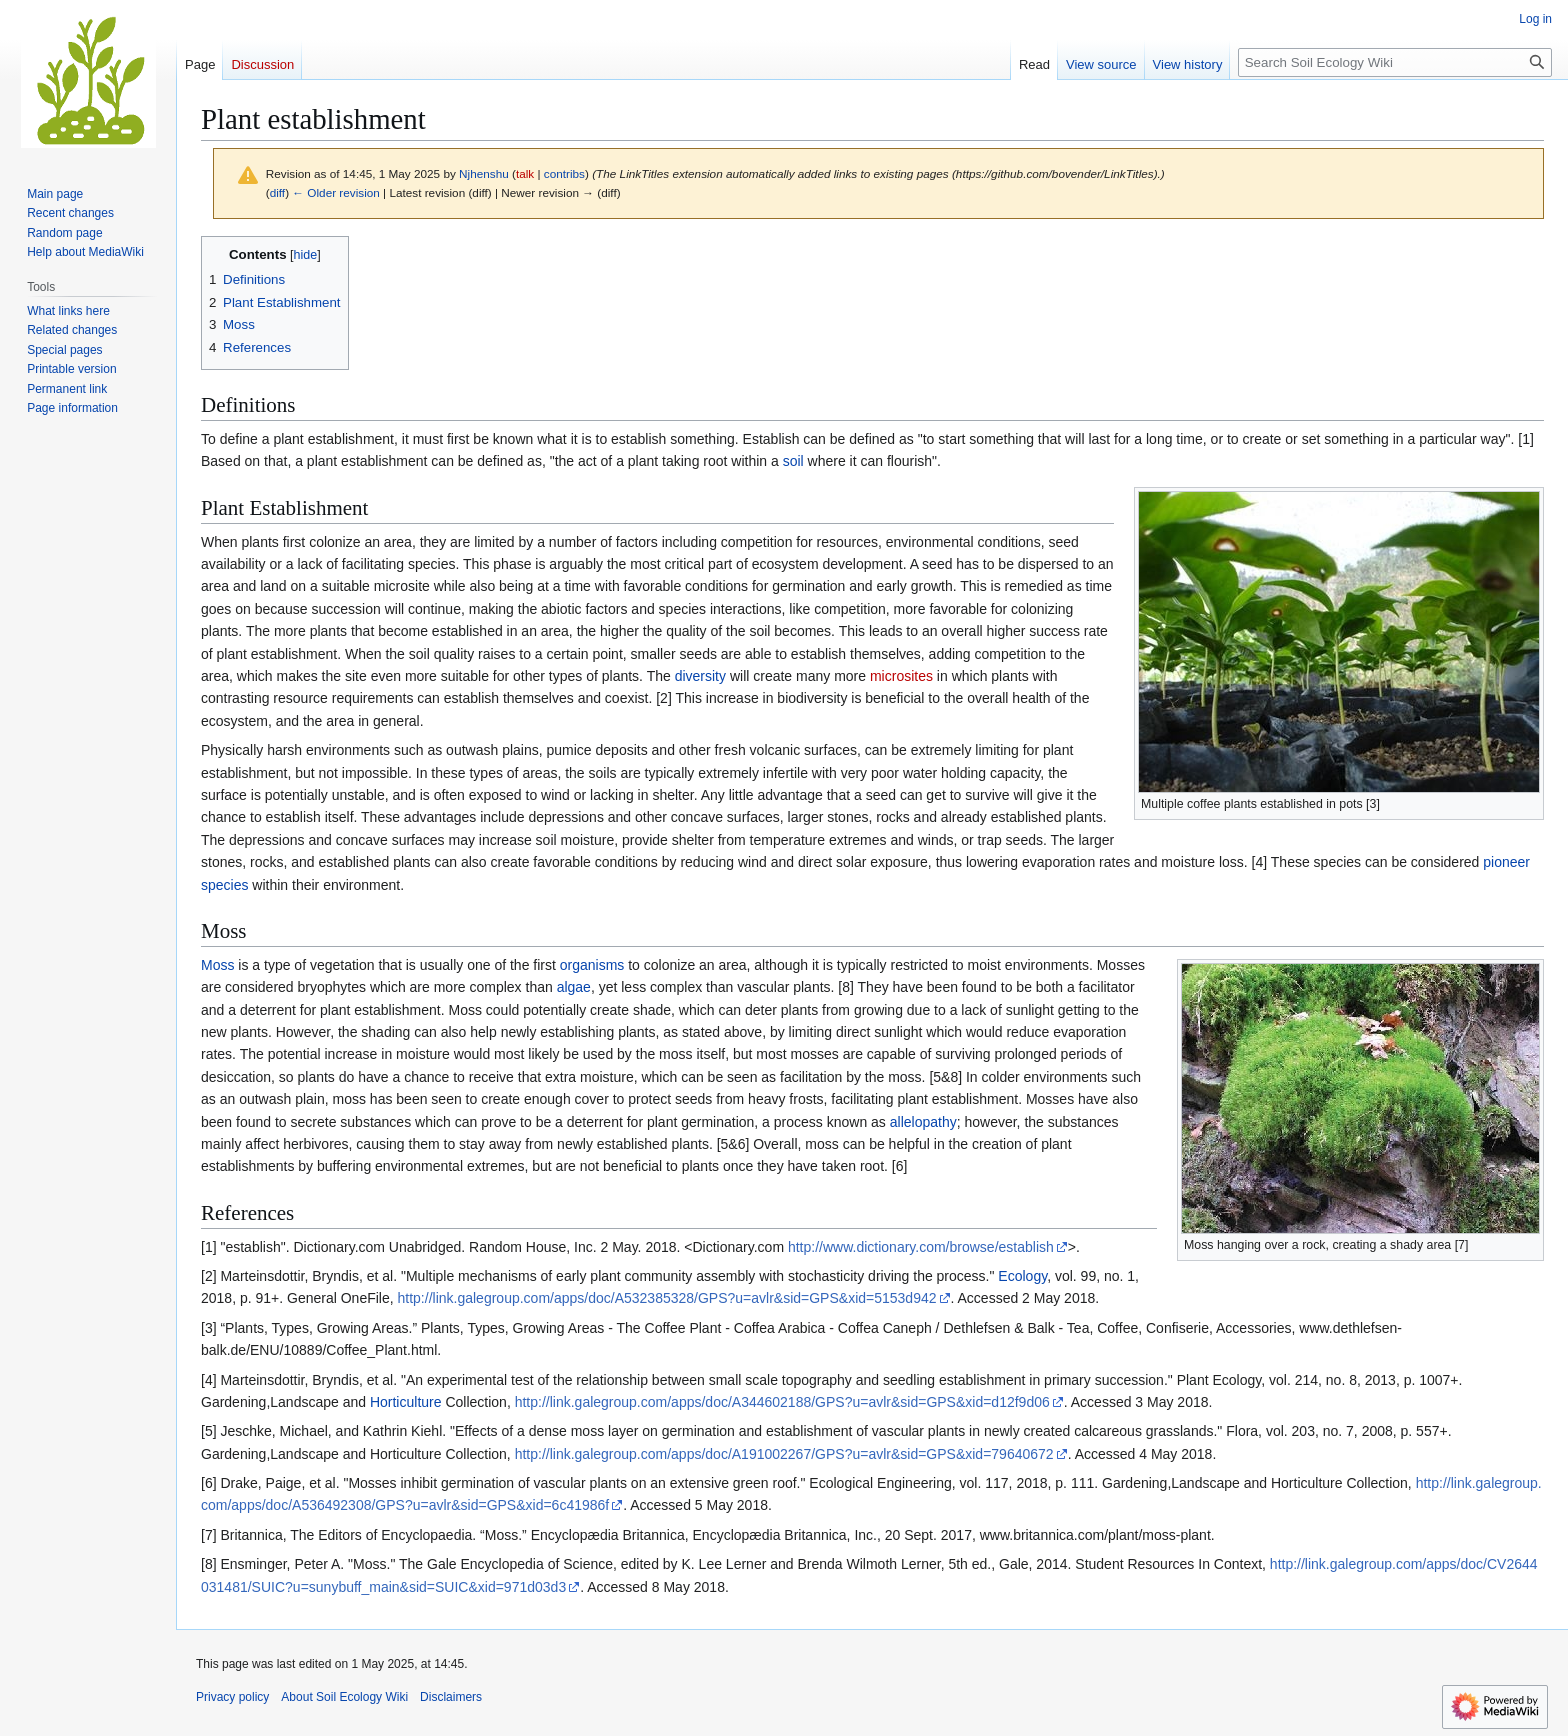 The height and width of the screenshot is (1736, 1568). I want to click on Ecology, so click(1022, 1276).